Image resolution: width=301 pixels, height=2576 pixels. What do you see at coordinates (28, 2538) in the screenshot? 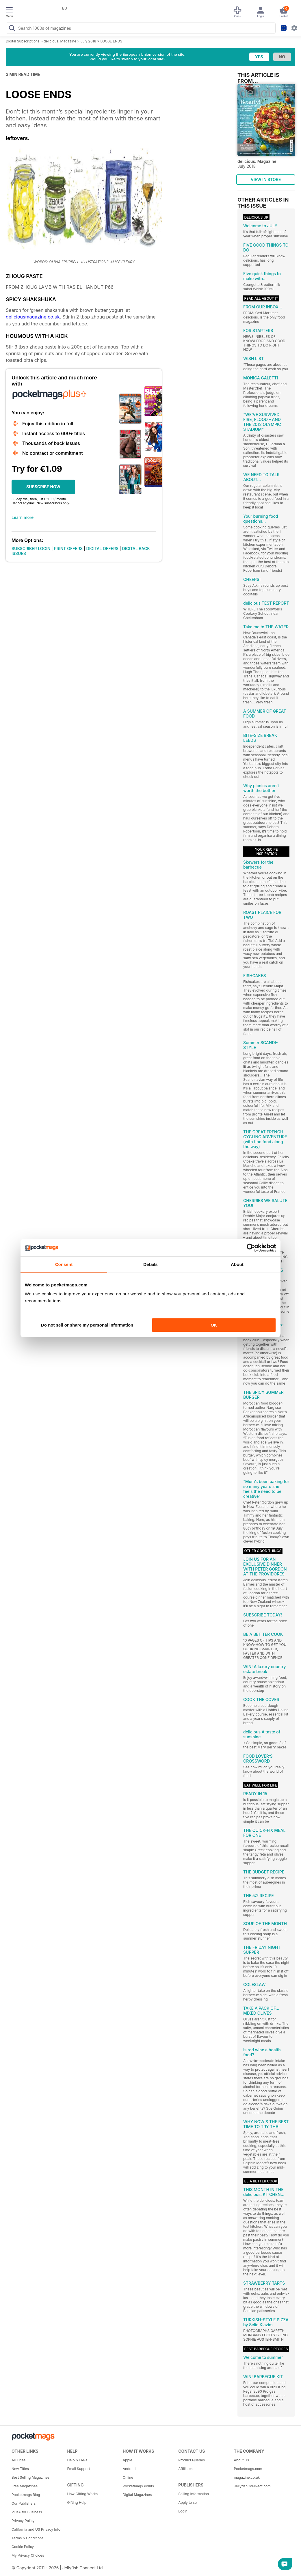
I see `Terms & Conditions` at bounding box center [28, 2538].